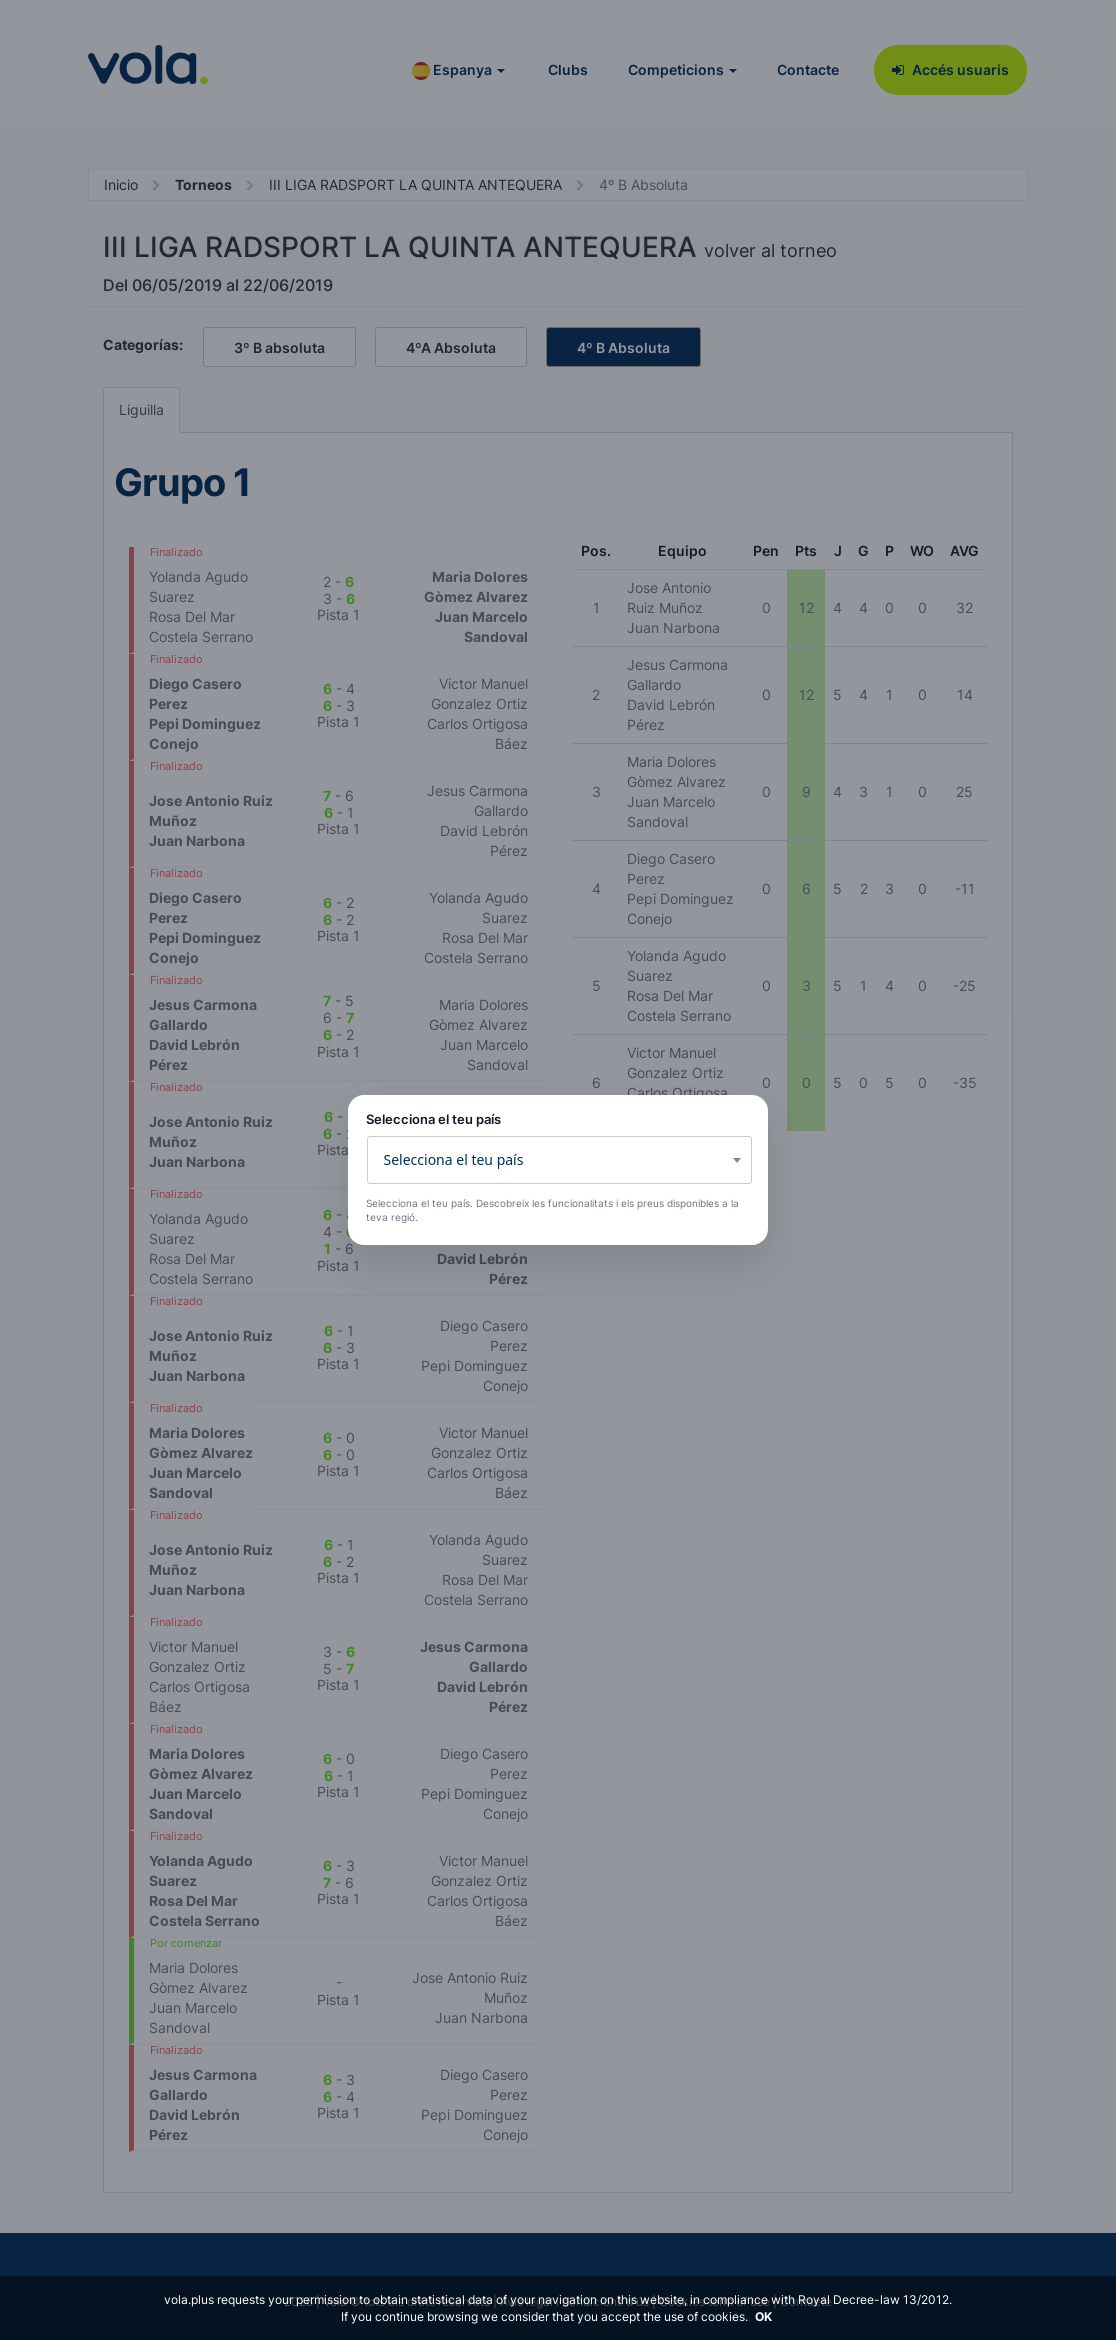 Image resolution: width=1116 pixels, height=2340 pixels. What do you see at coordinates (559, 1160) in the screenshot?
I see `[combobox]` at bounding box center [559, 1160].